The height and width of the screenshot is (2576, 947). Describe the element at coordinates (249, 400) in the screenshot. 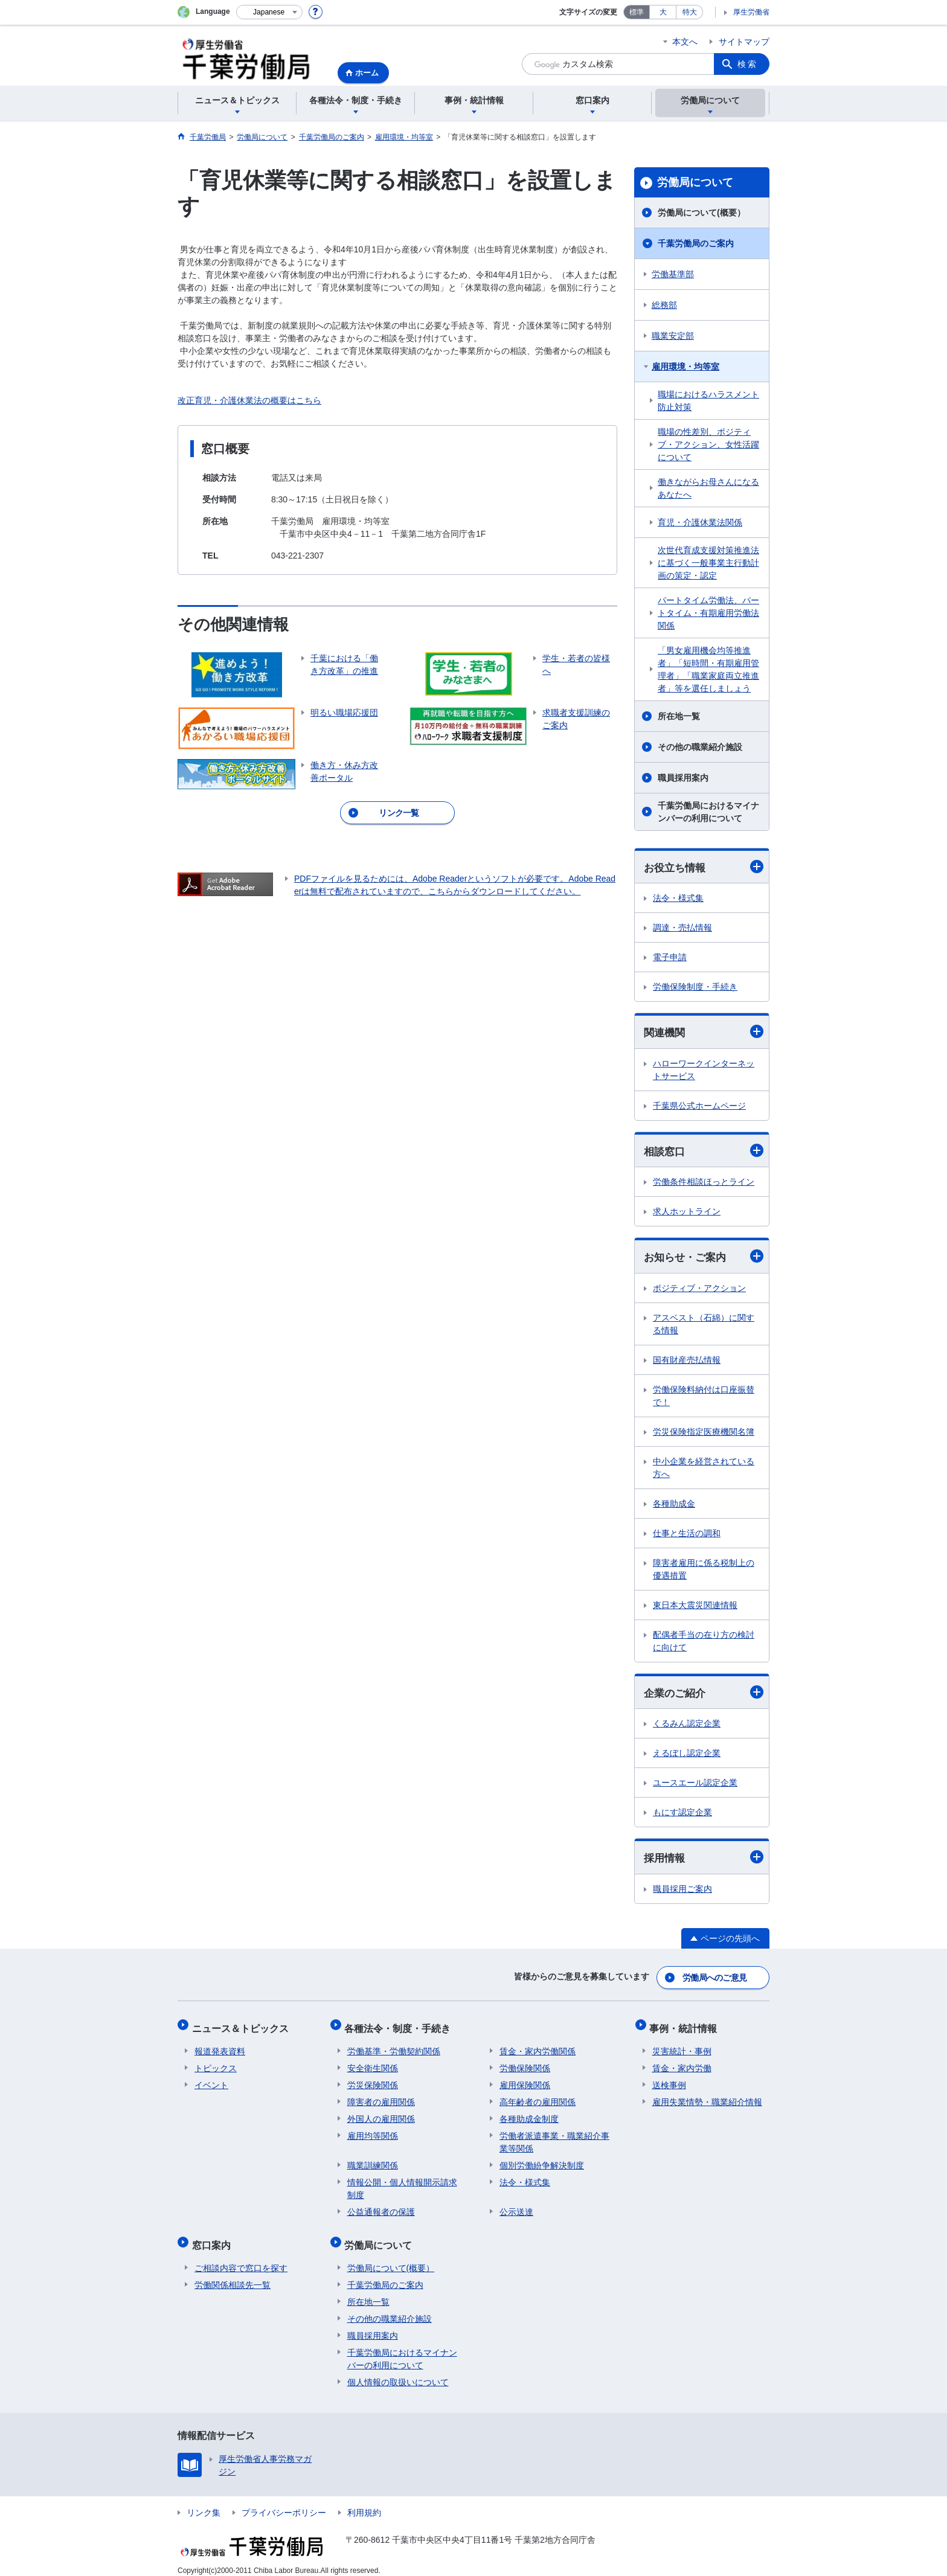

I see `改正育児・介護休業法の概要はこちら` at that location.